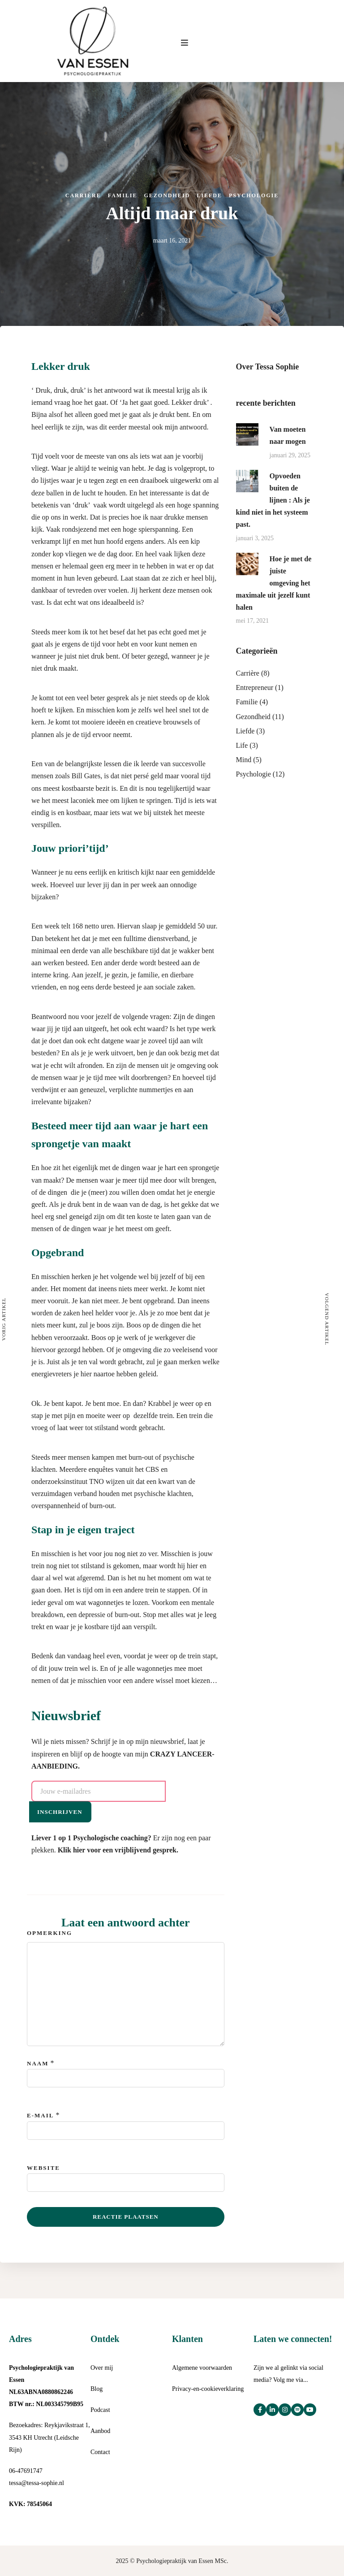  Describe the element at coordinates (37, 2063) in the screenshot. I see `Naam` at that location.